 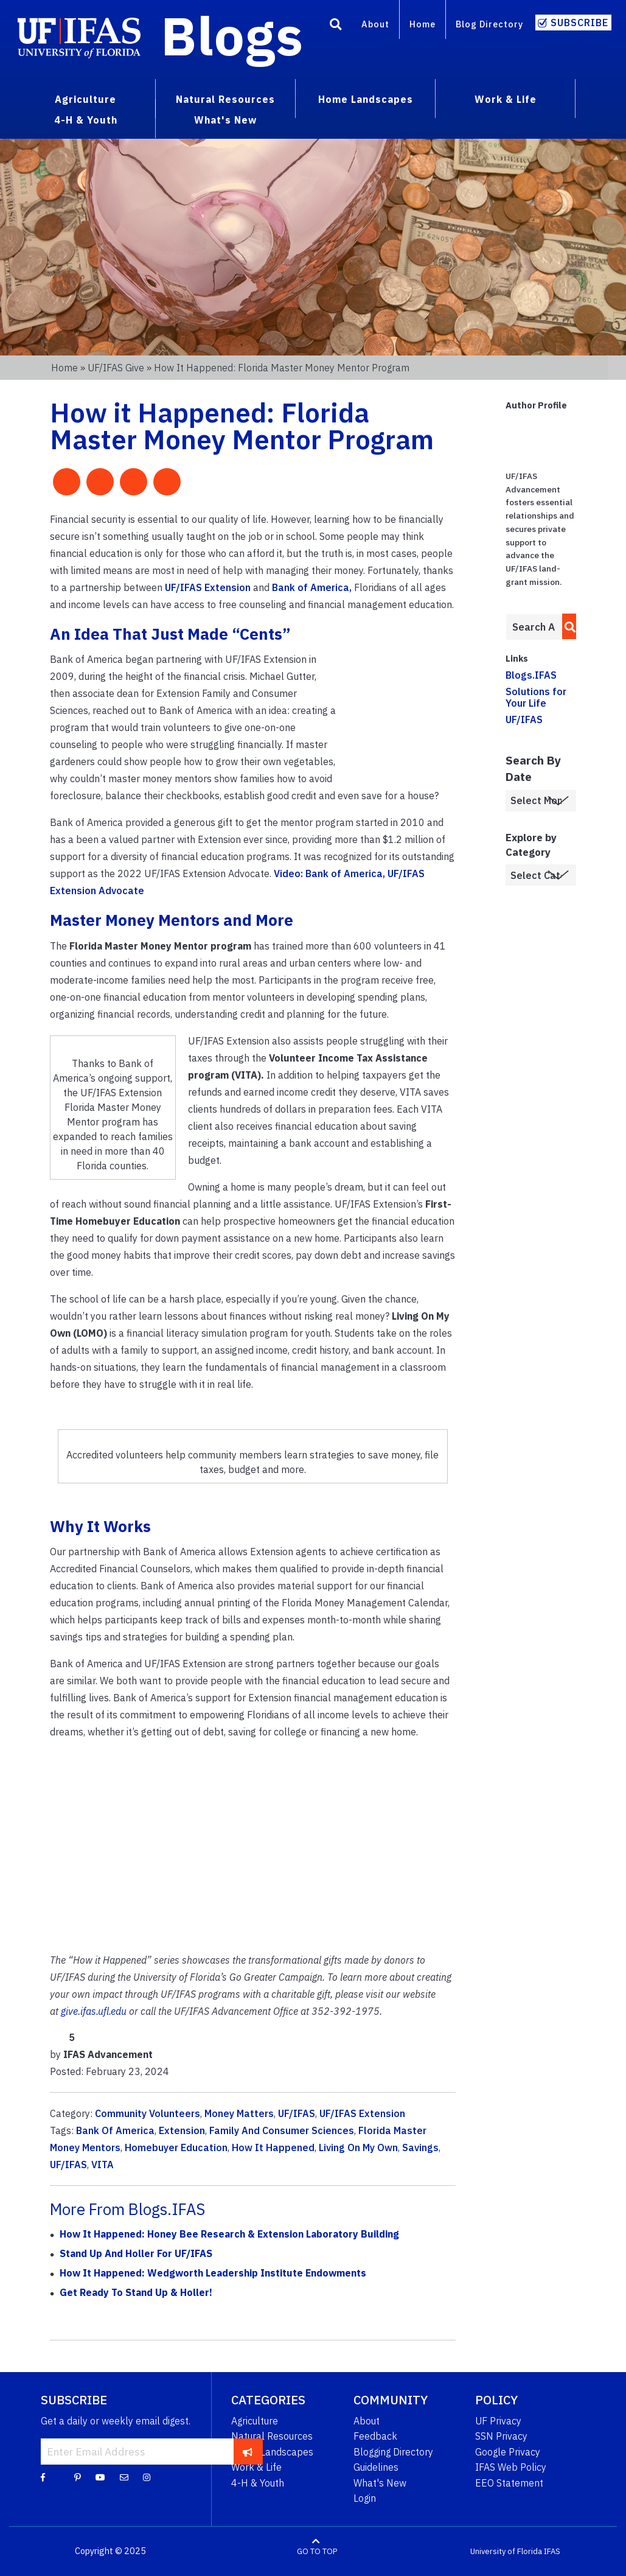 I want to click on Blogging Directory, so click(x=393, y=2452).